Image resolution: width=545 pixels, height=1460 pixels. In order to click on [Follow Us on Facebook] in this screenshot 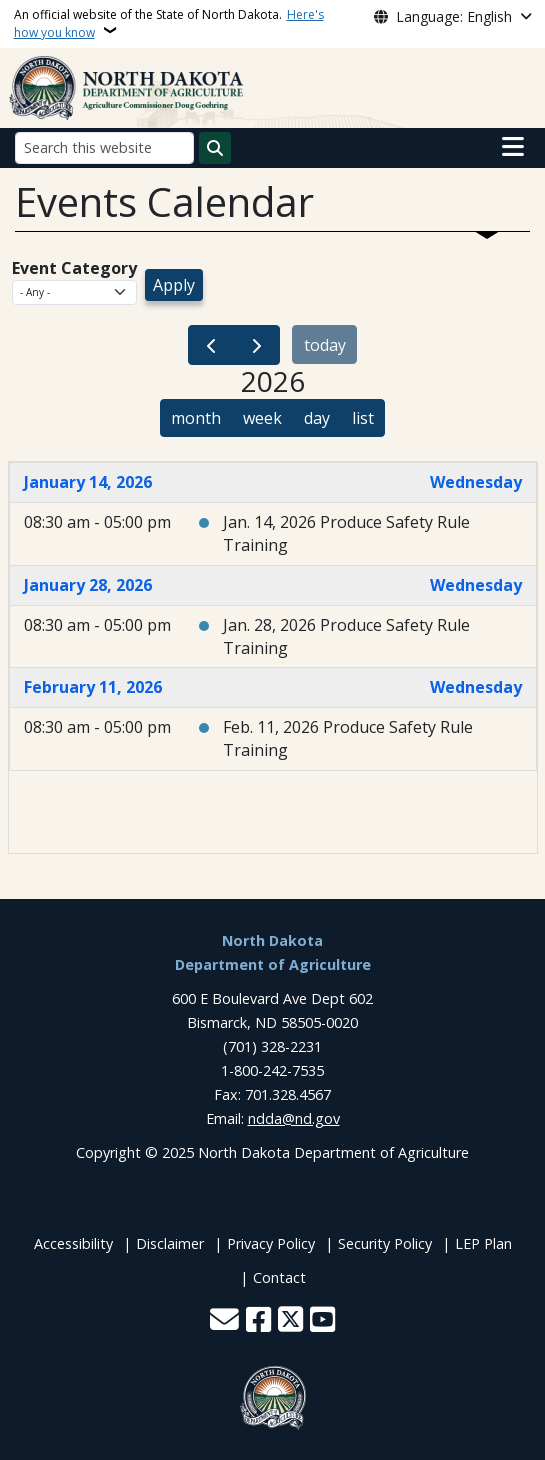, I will do `click(258, 1321)`.